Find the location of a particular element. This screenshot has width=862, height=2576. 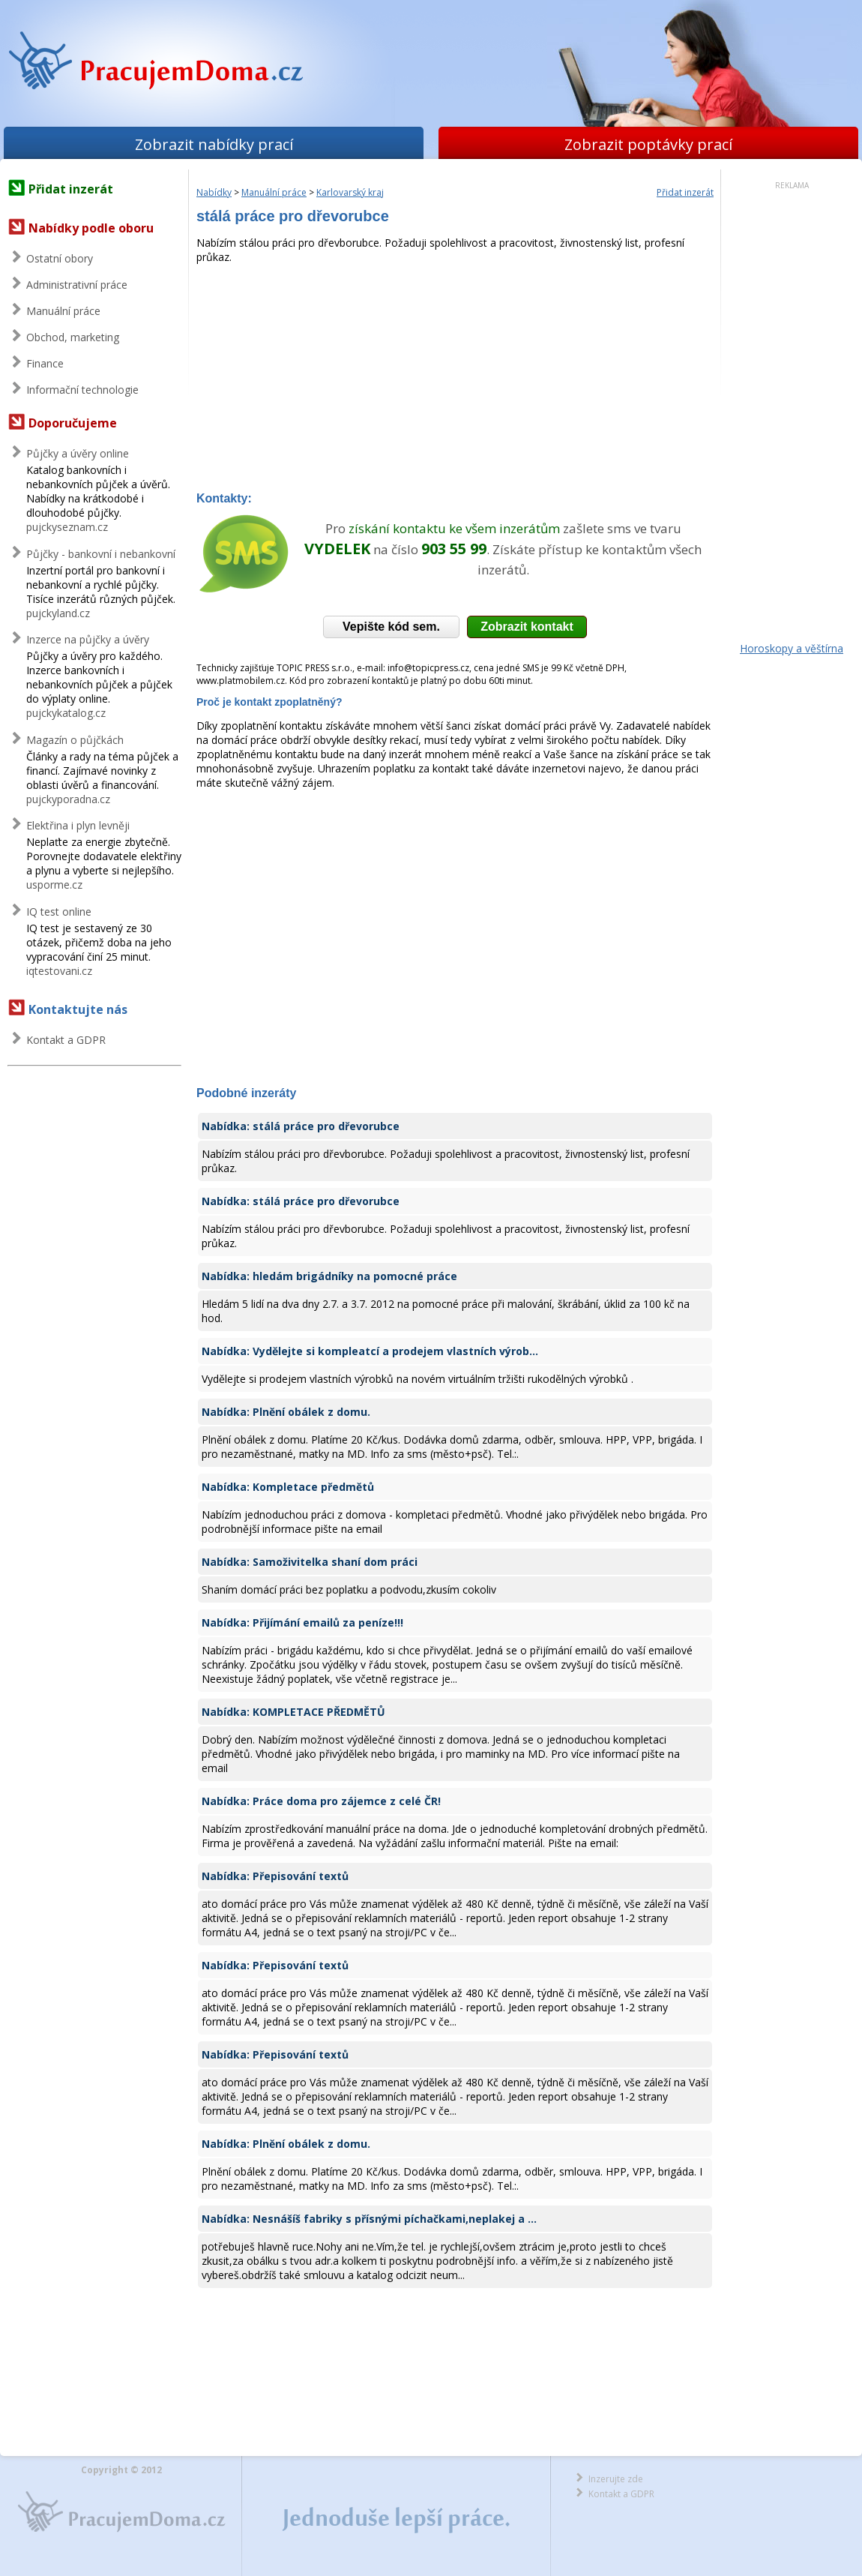

Karlovarský kraj is located at coordinates (350, 192).